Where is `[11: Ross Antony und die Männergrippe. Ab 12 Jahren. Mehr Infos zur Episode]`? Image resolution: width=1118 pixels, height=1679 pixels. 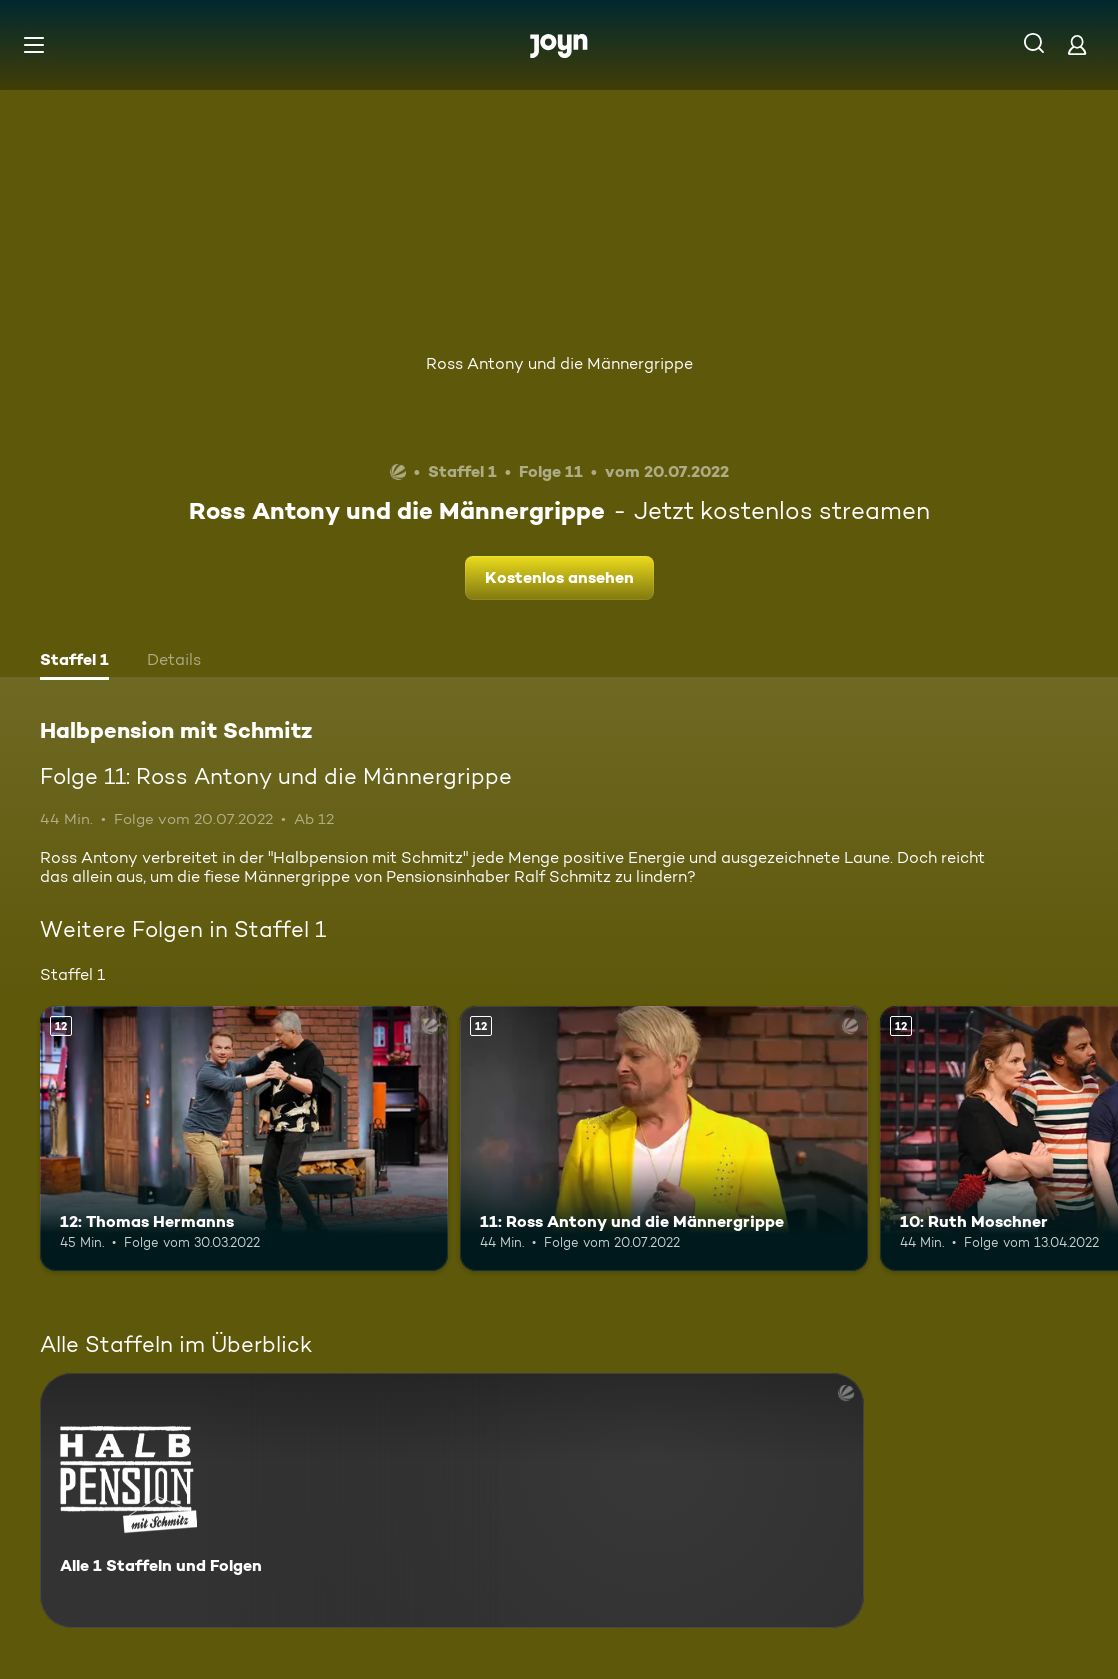 [11: Ross Antony und die Männergrippe. Ab 12 Jahren. Mehr Infos zur Episode] is located at coordinates (664, 1138).